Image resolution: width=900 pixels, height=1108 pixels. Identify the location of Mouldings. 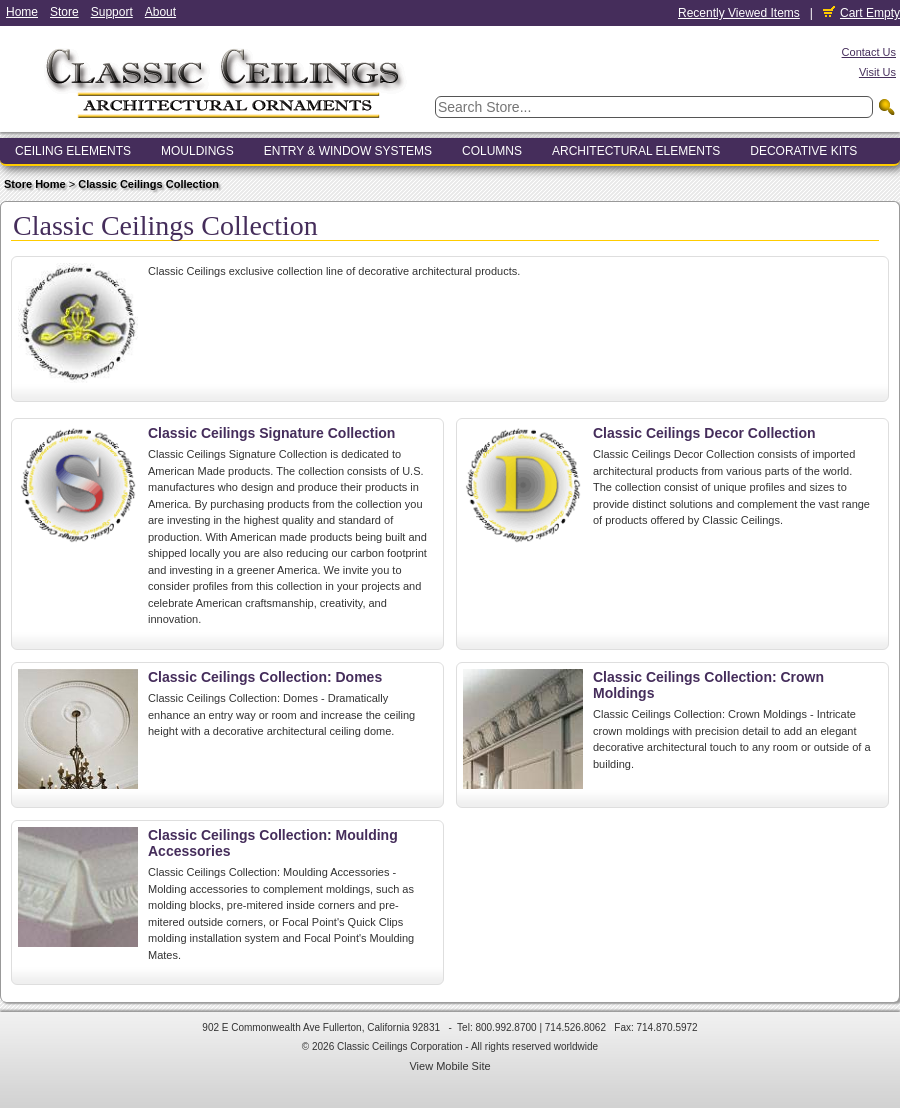
(197, 151).